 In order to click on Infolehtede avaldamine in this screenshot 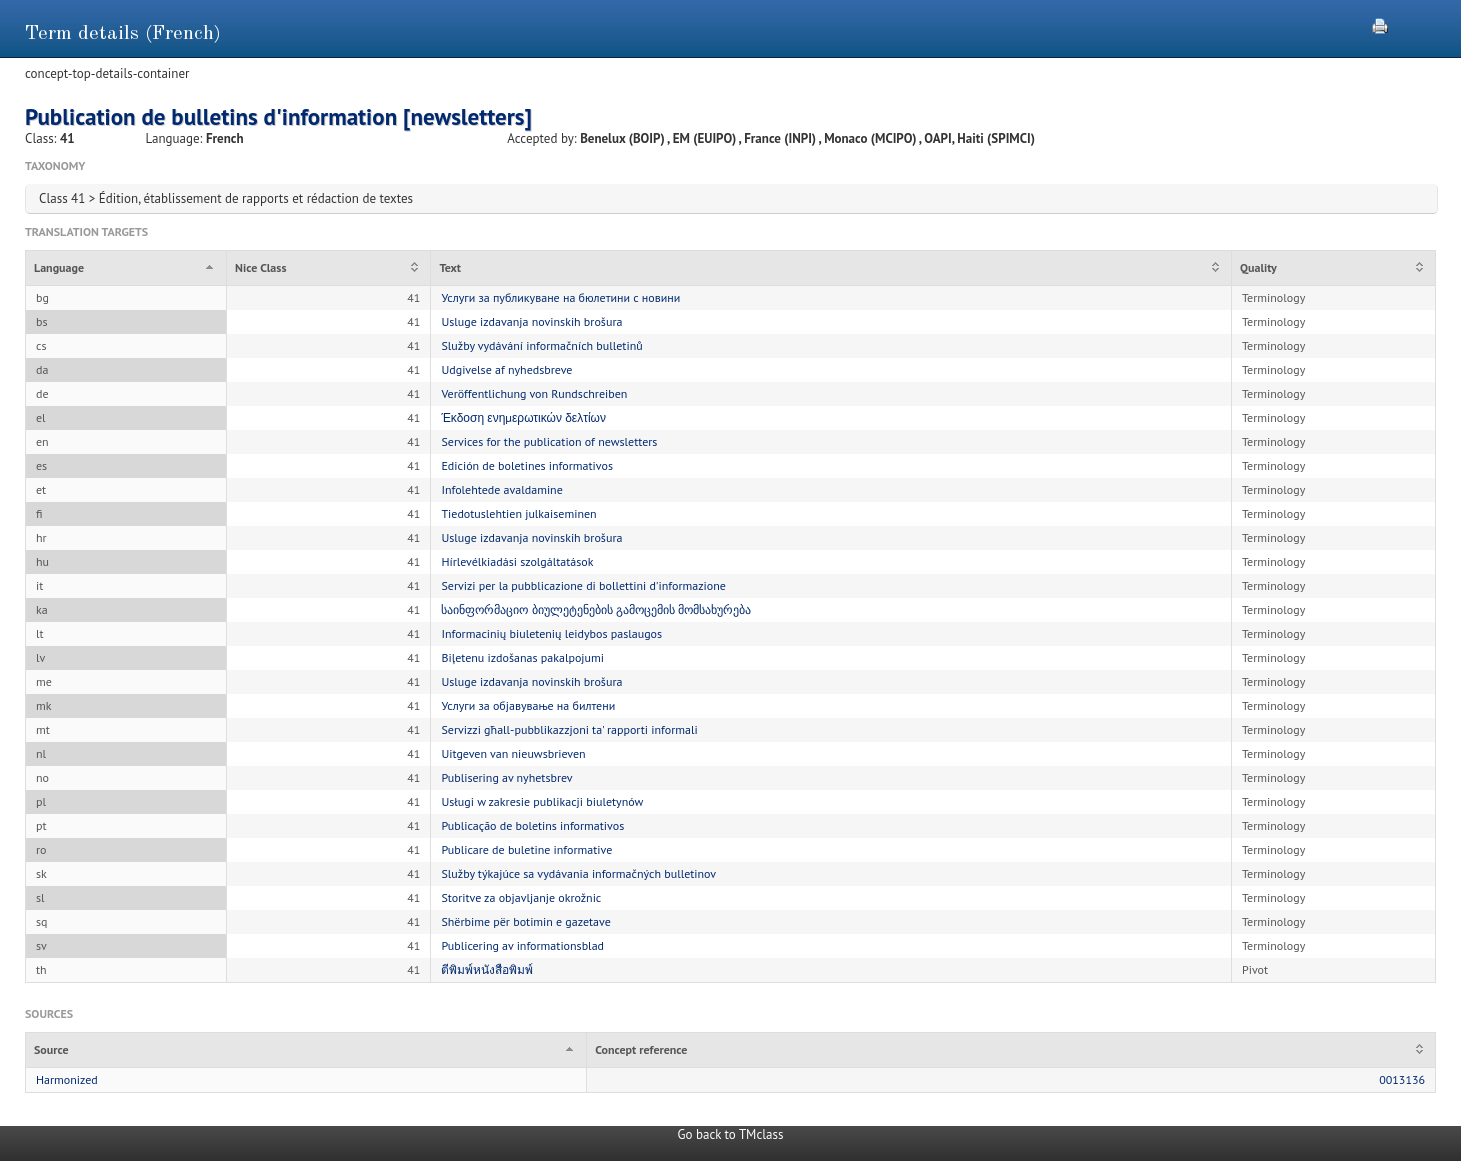, I will do `click(501, 489)`.